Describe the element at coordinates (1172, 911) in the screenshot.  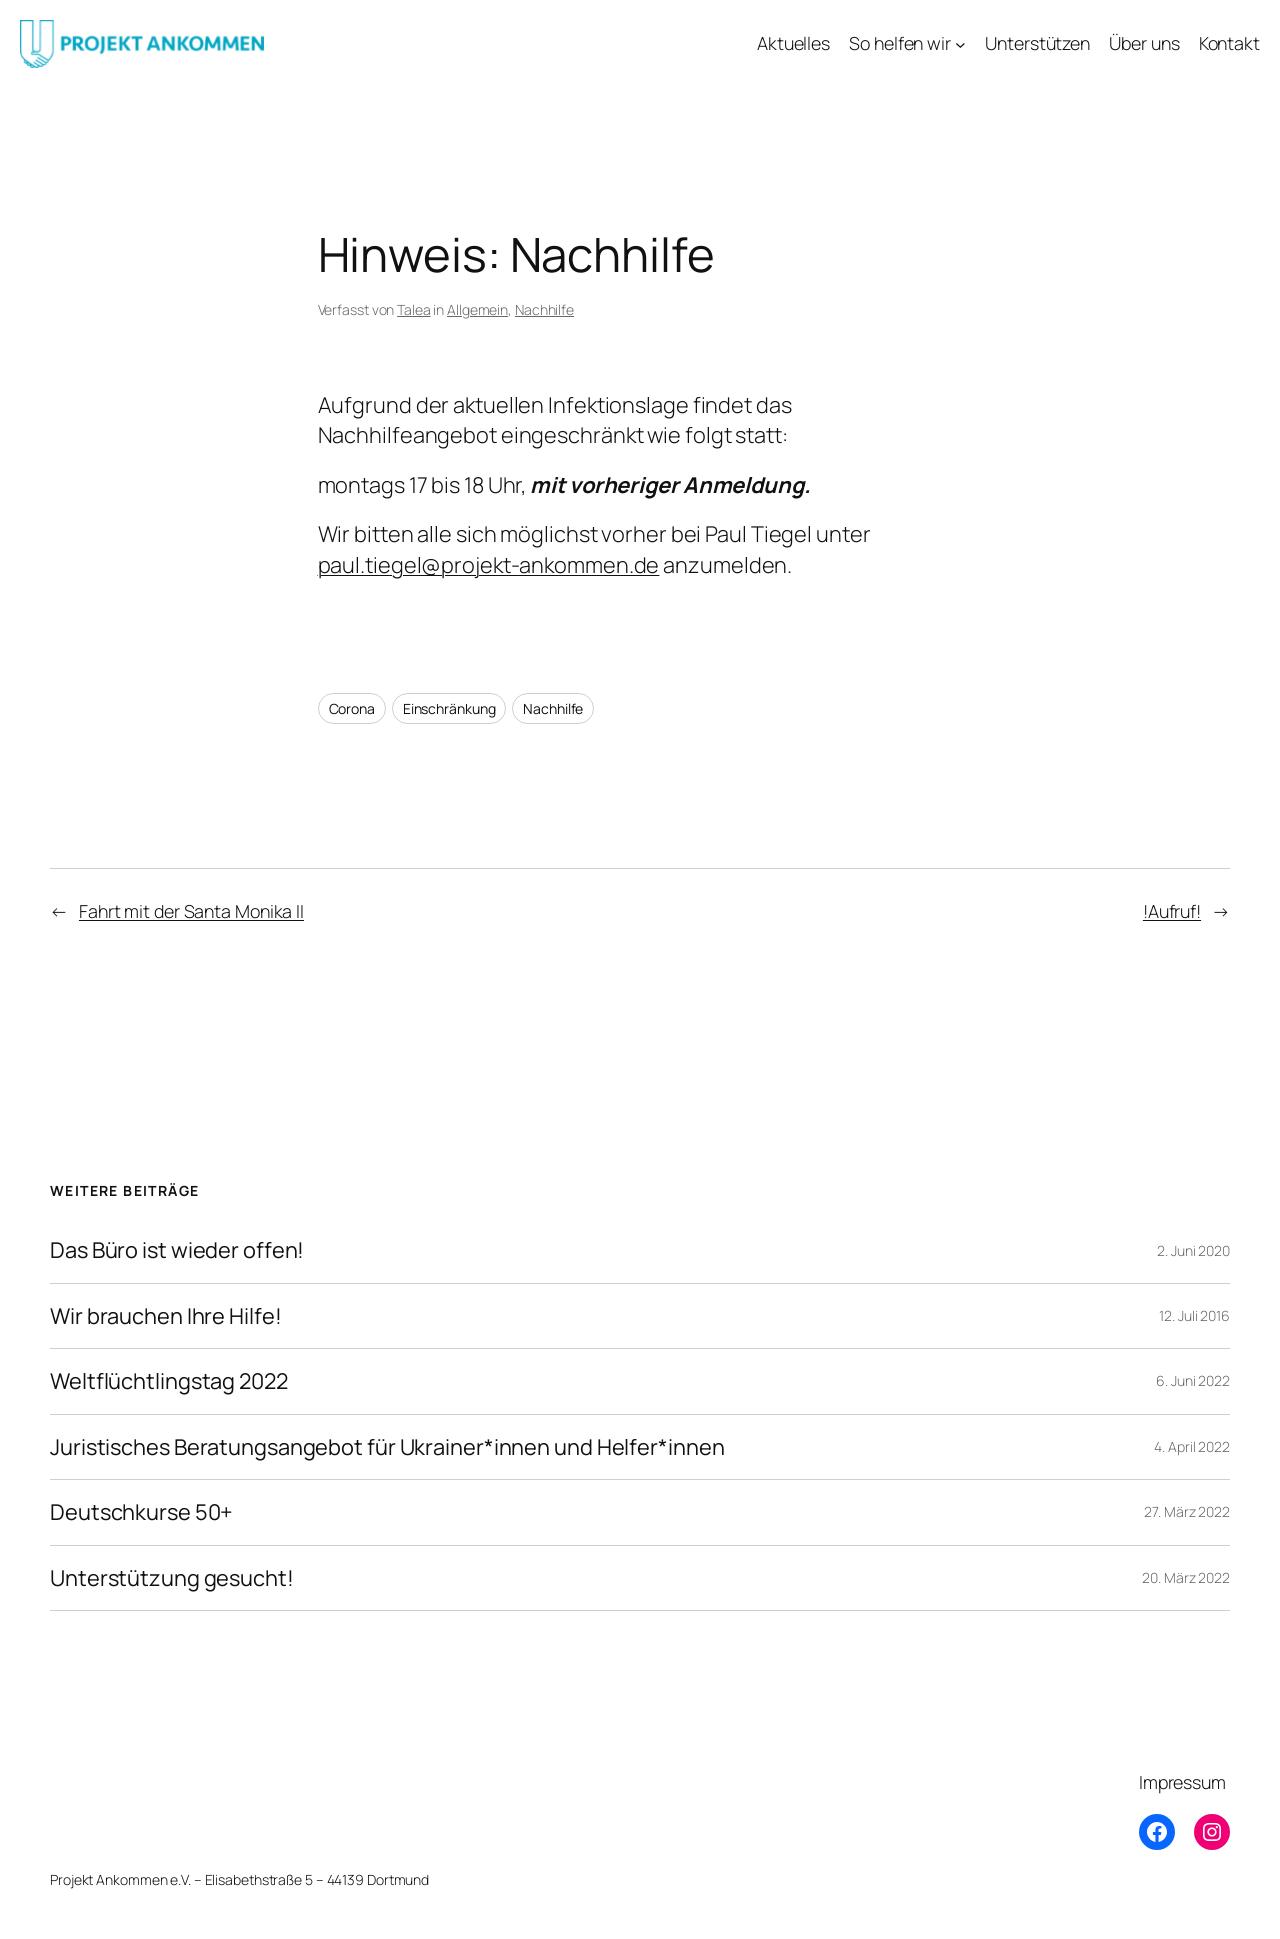
I see `!Aufruf!` at that location.